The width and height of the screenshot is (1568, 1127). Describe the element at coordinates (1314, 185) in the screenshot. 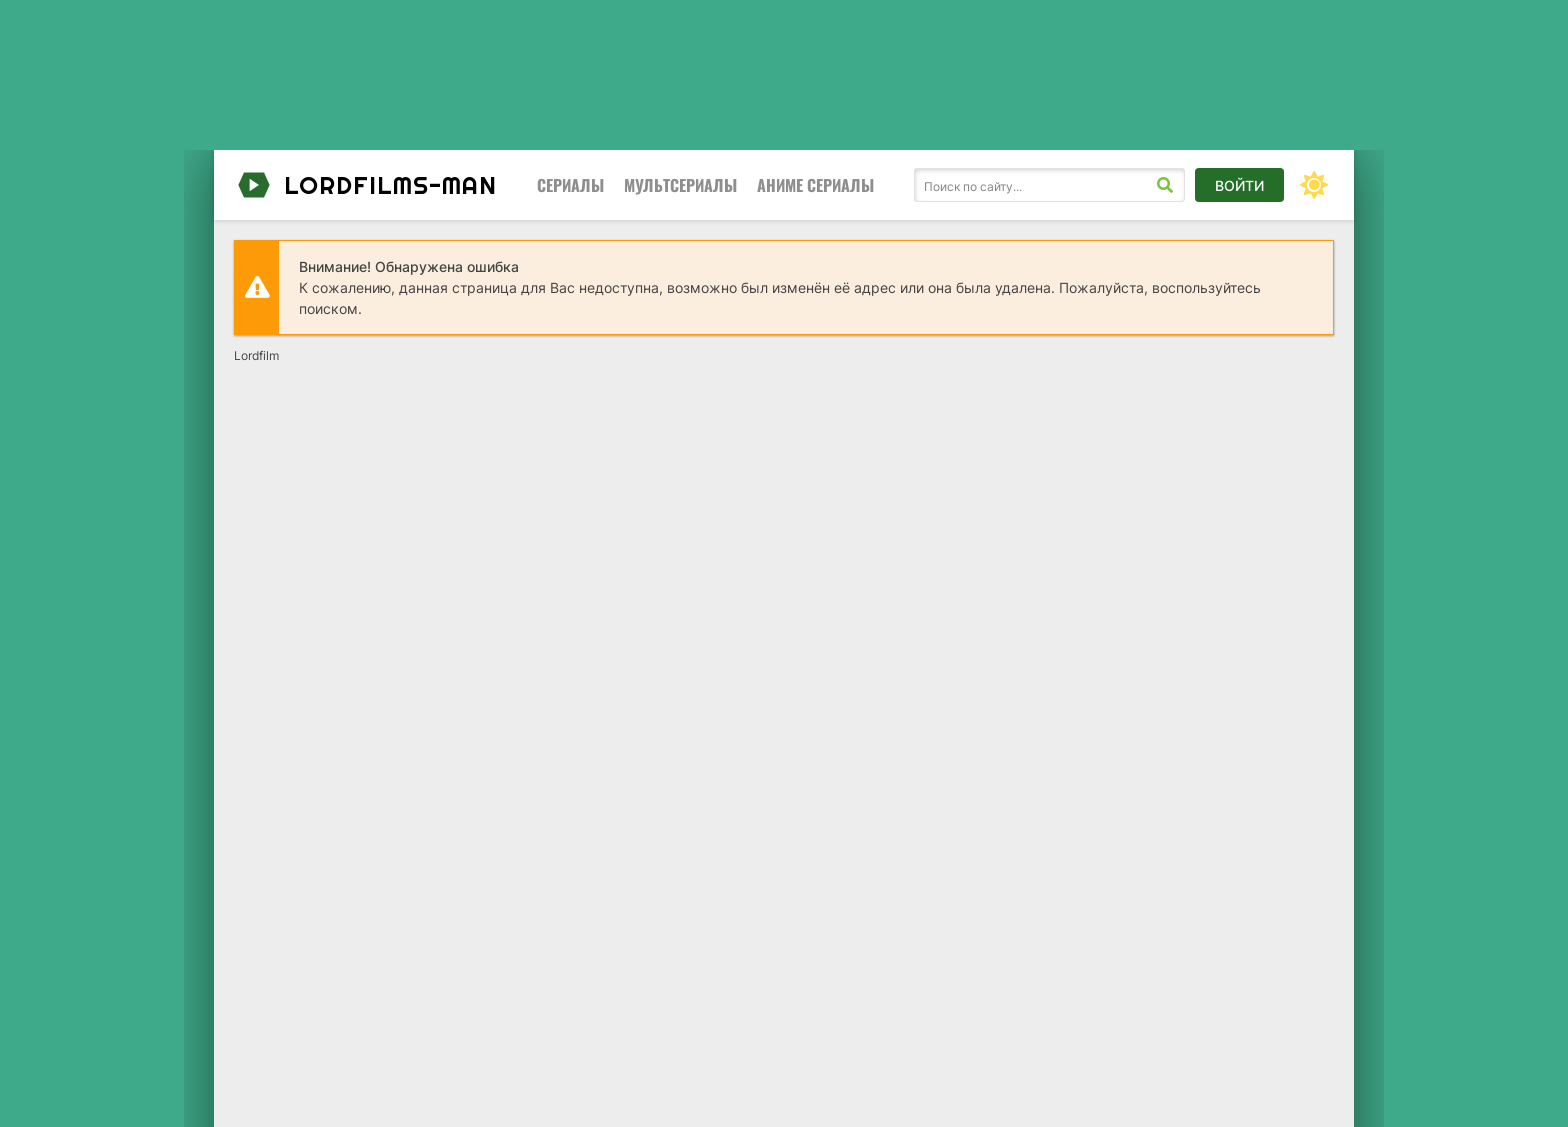

I see `[Сменить цвет сайта]` at that location.